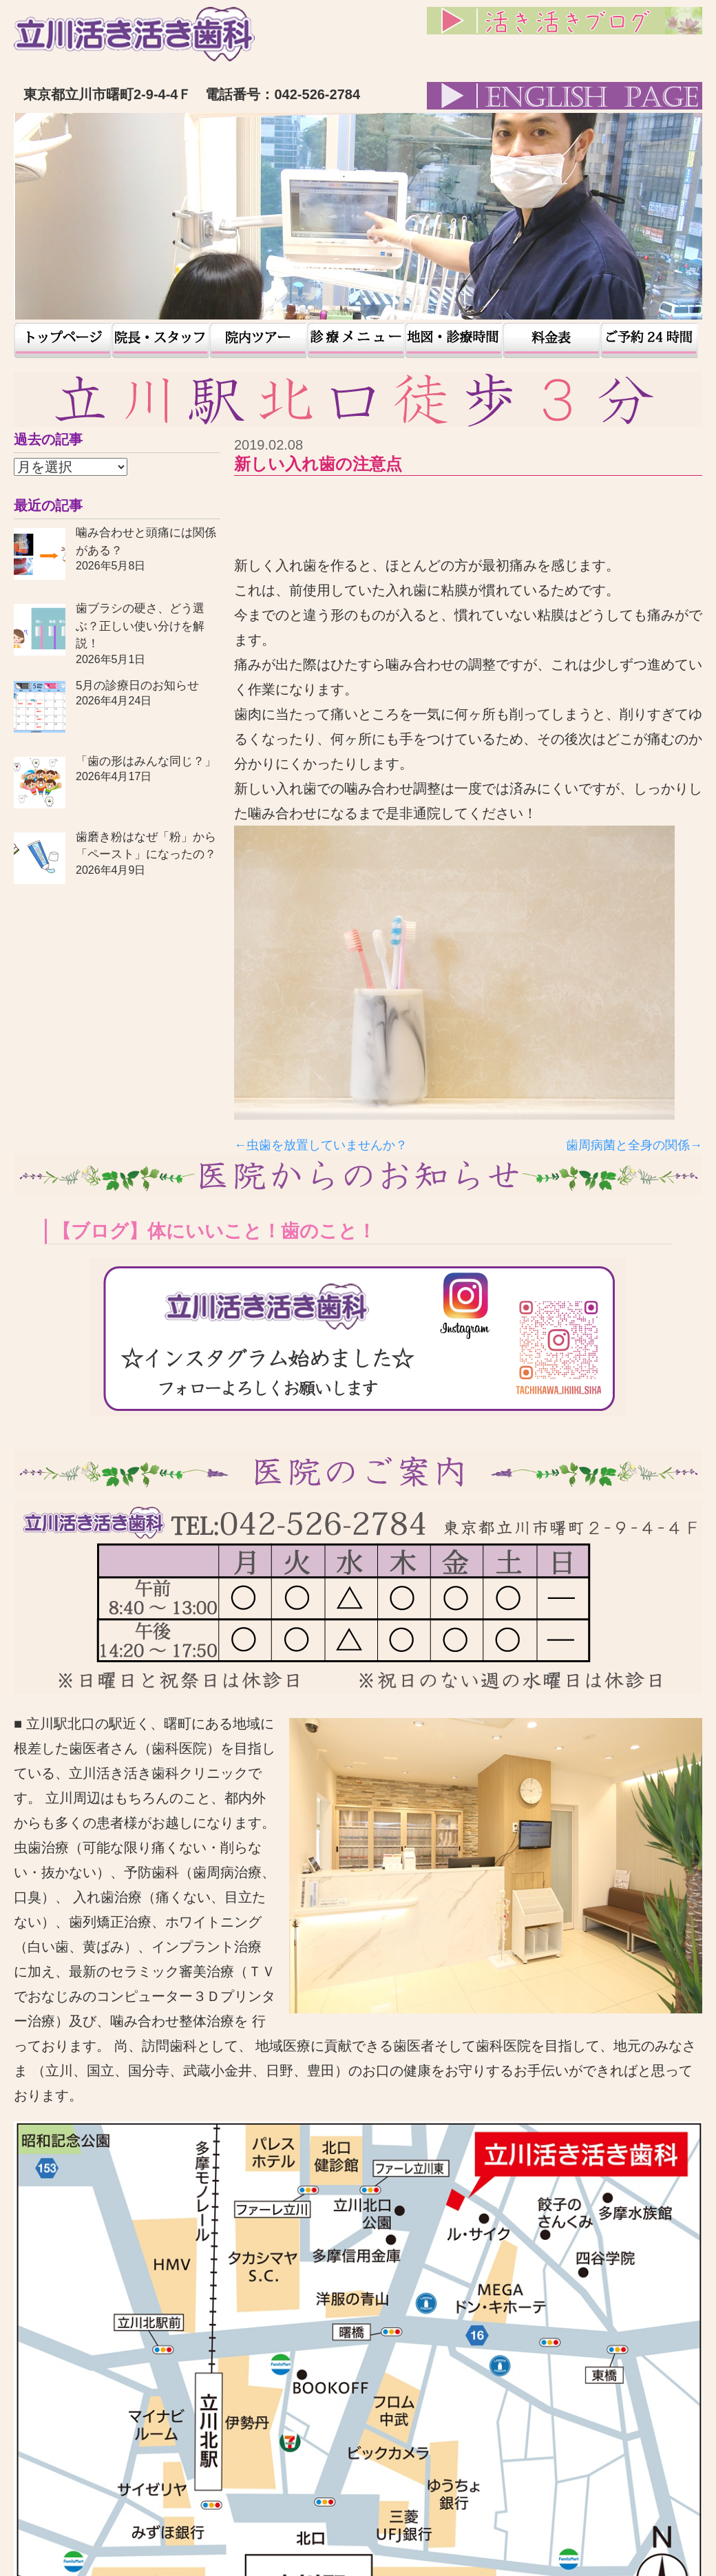  I want to click on 患者様の声, so click(356, 340).